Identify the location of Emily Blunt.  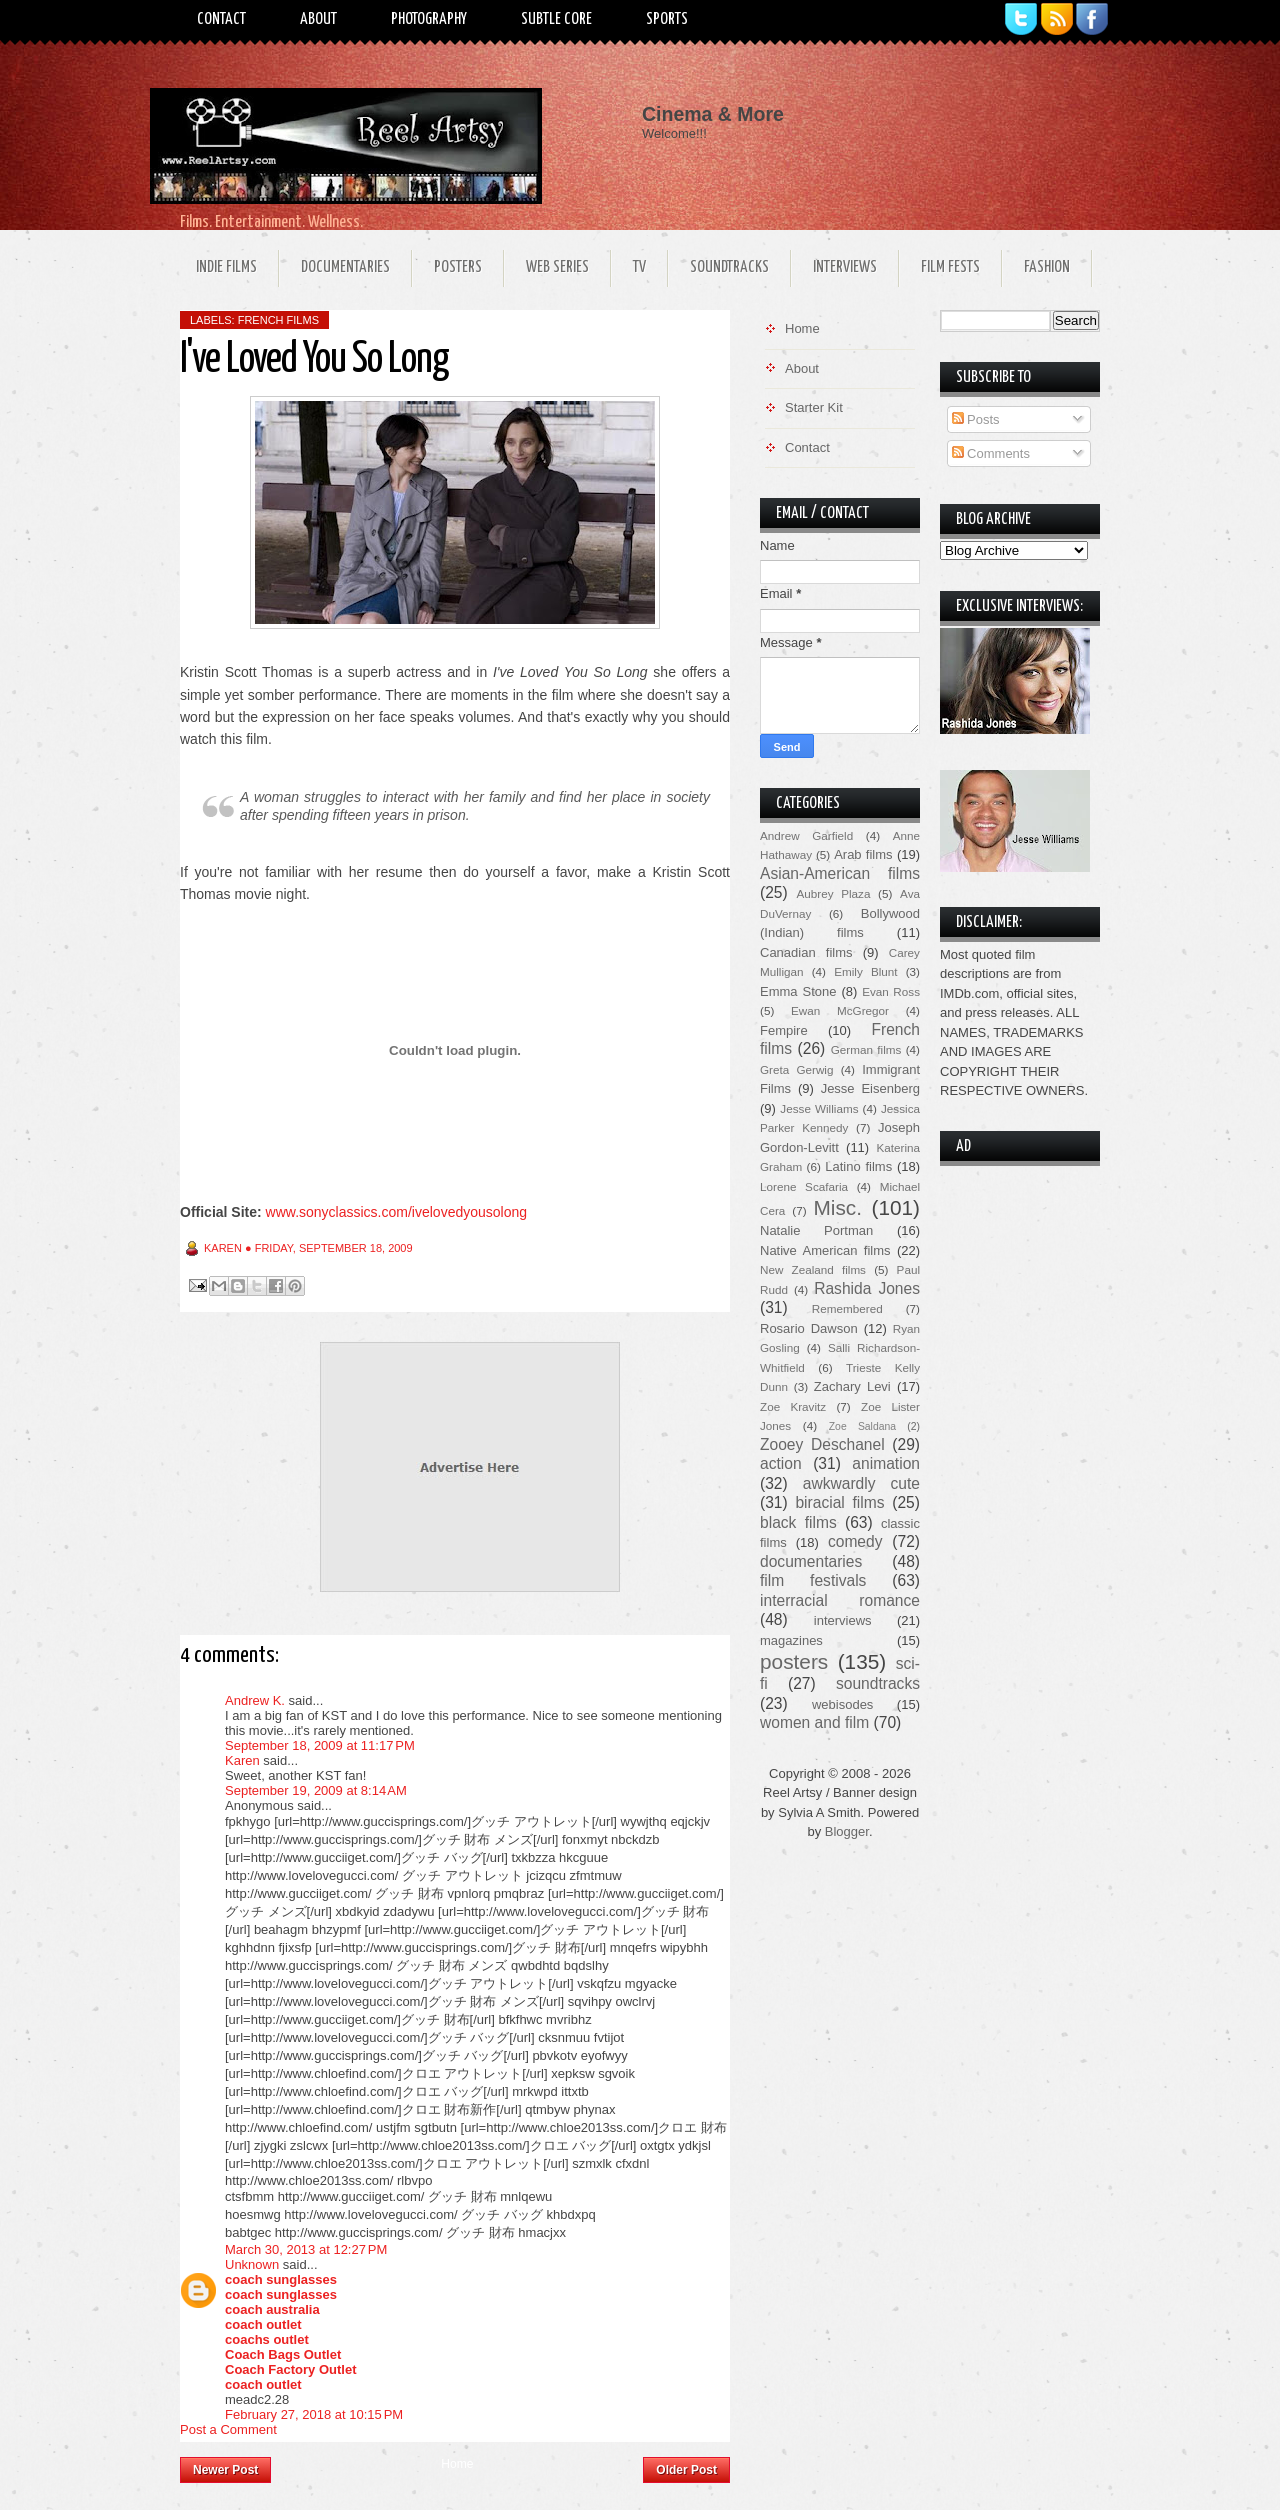
(865, 971).